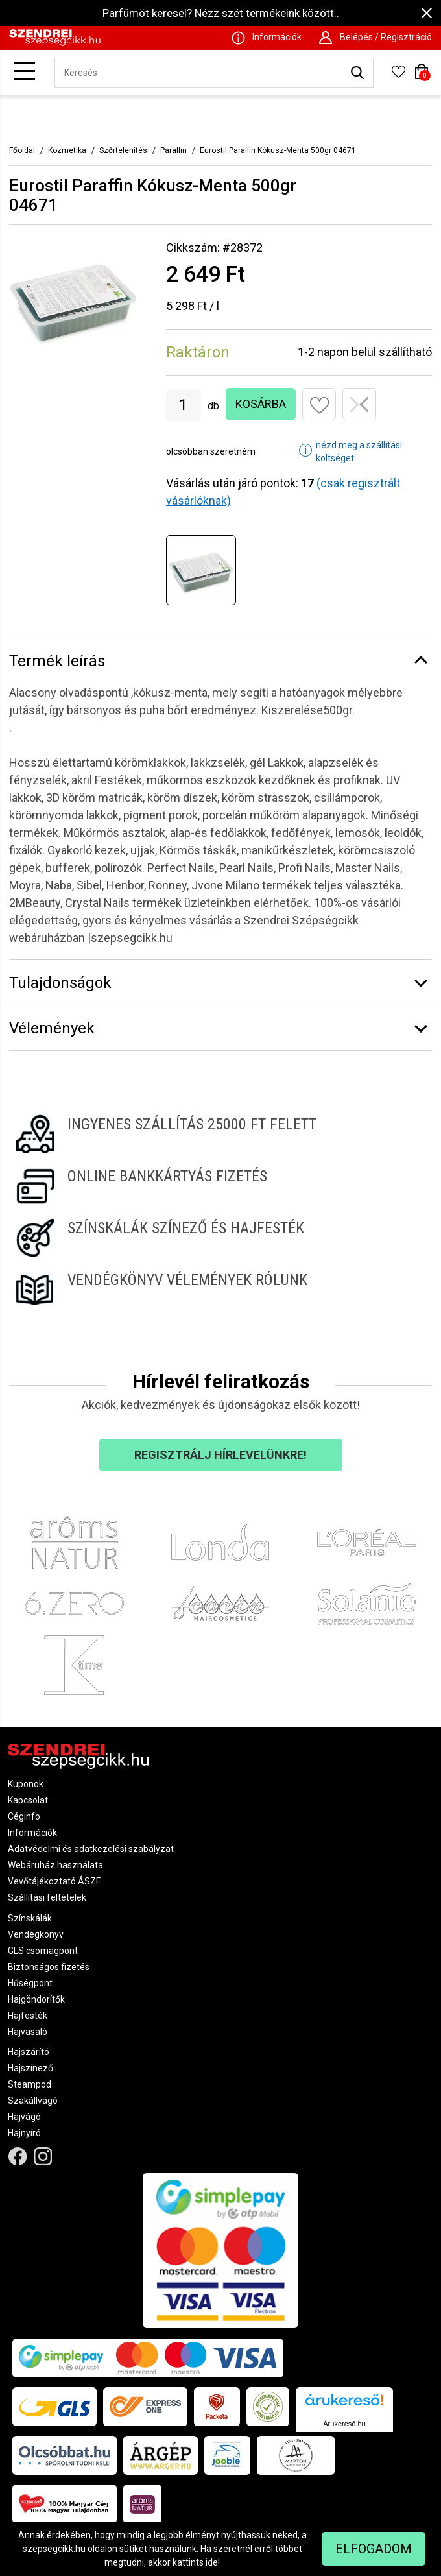  Describe the element at coordinates (30, 1918) in the screenshot. I see `Színskálák` at that location.